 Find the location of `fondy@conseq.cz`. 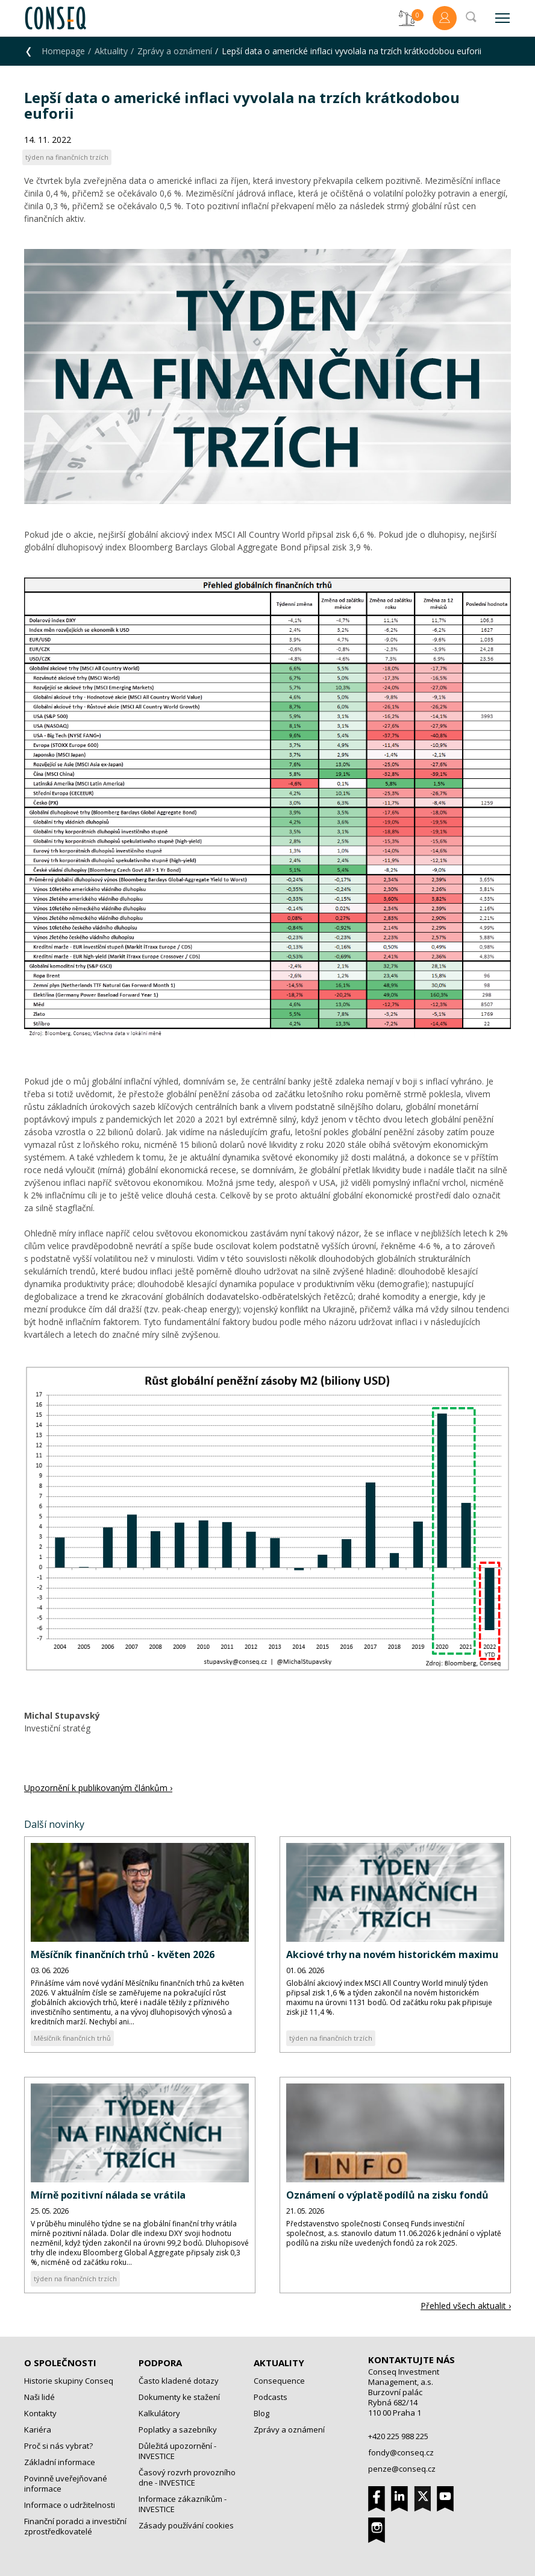

fondy@conseq.cz is located at coordinates (401, 2452).